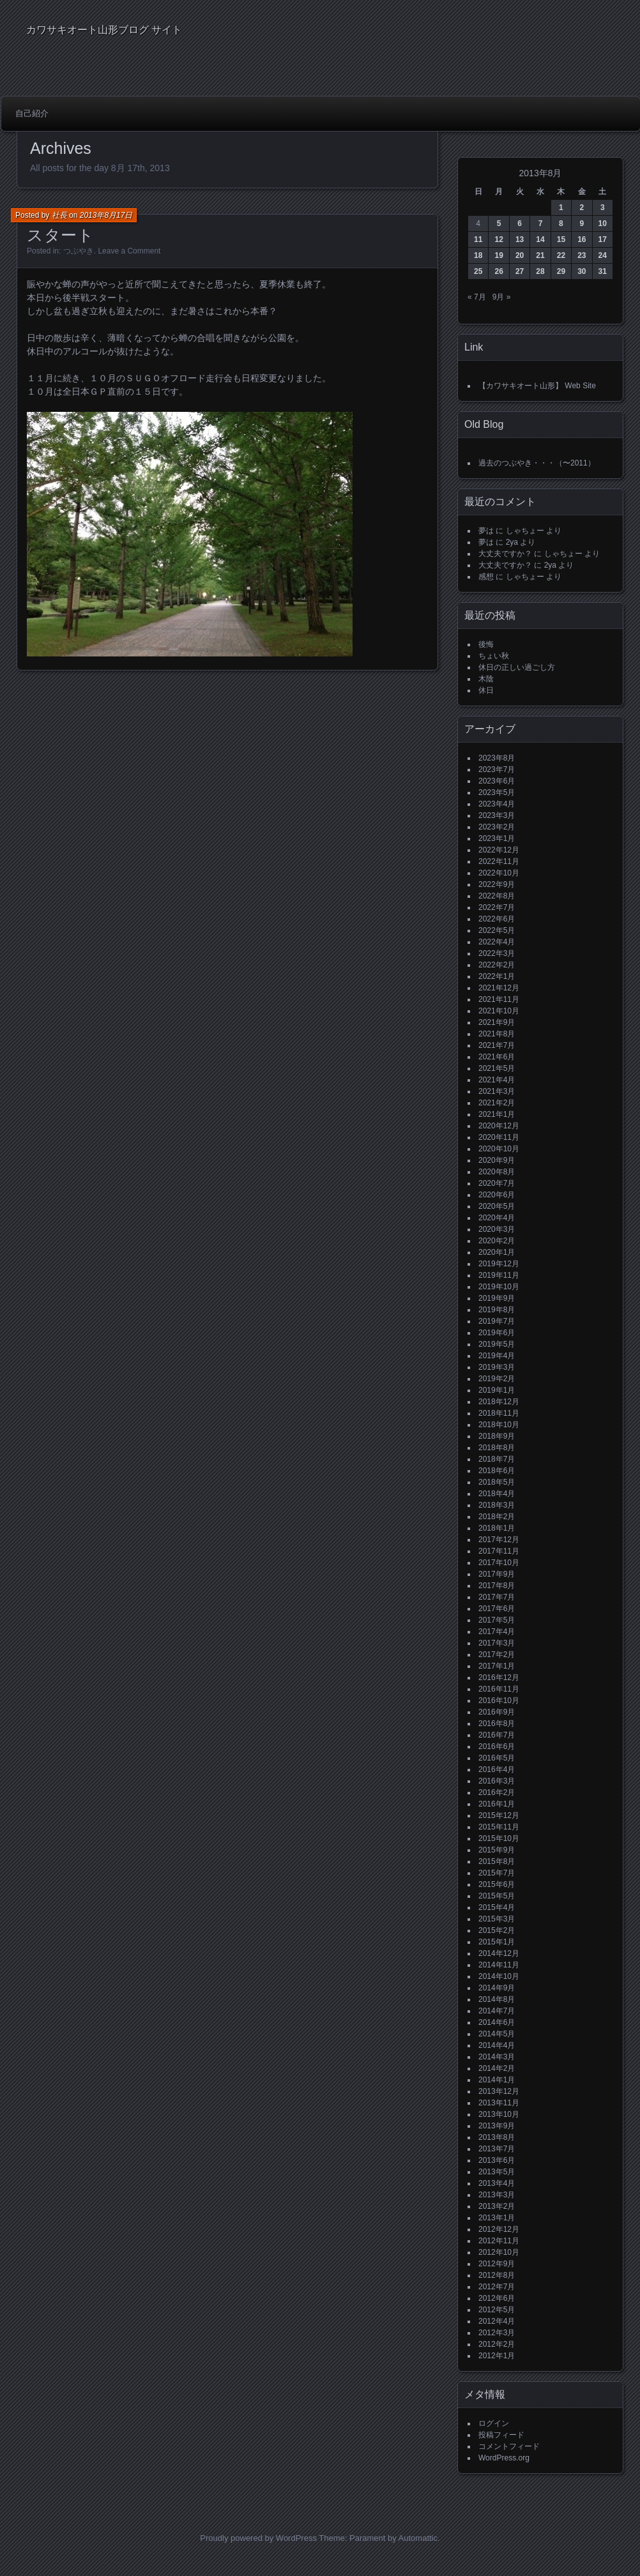 Image resolution: width=640 pixels, height=2576 pixels. I want to click on 2020年5月, so click(496, 1206).